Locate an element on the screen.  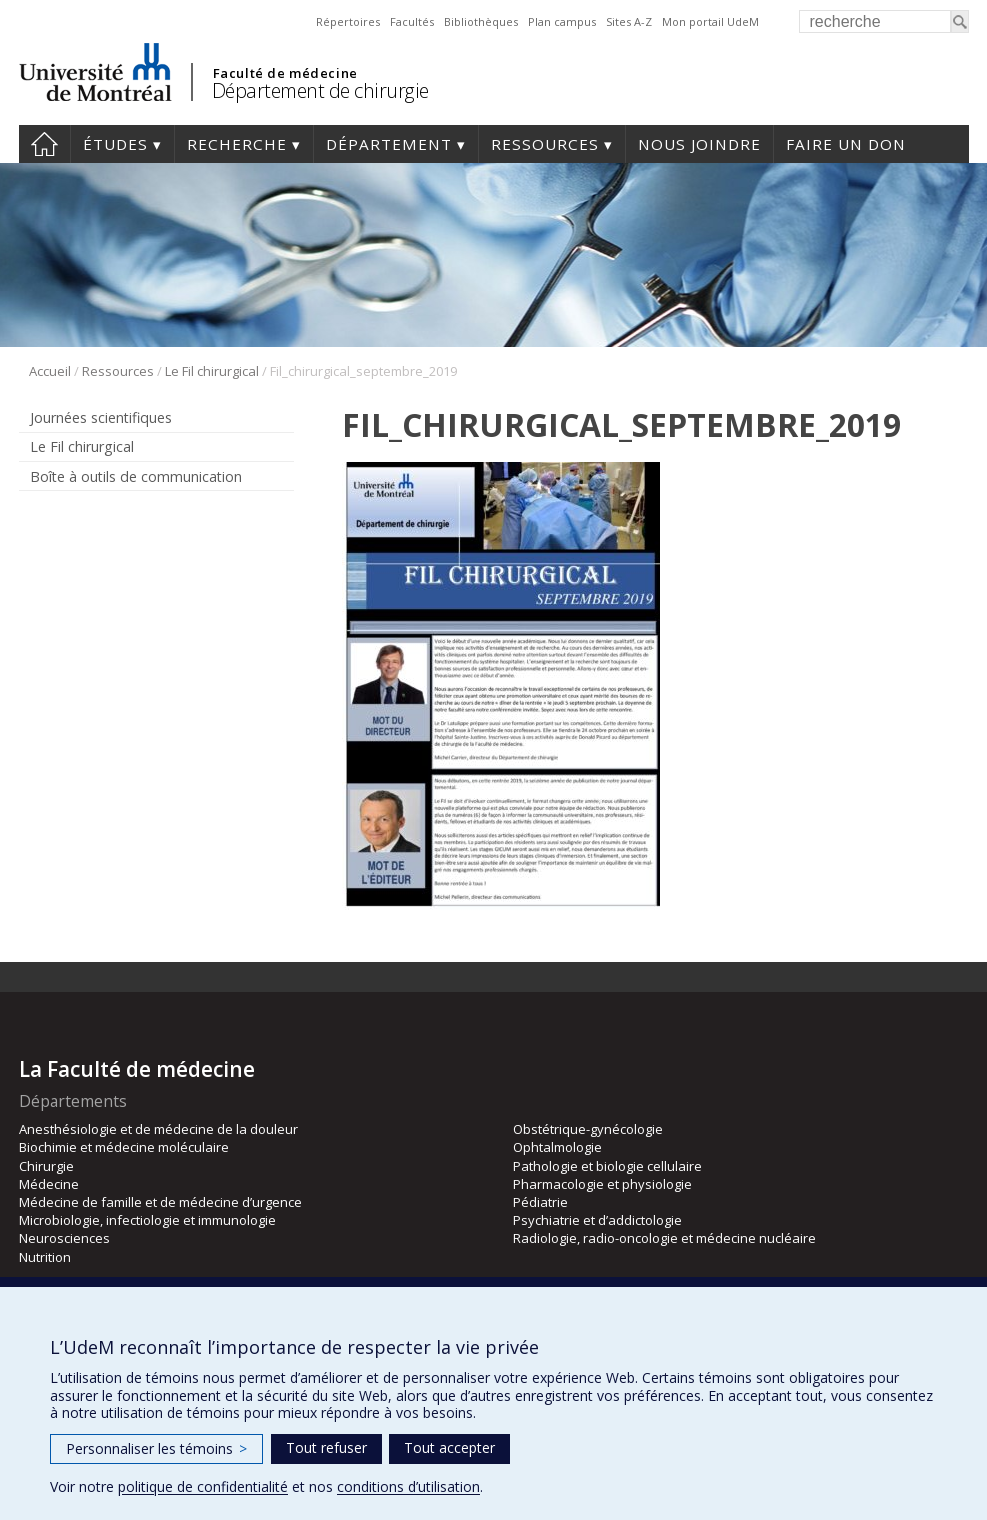
Tout refuser is located at coordinates (326, 1447).